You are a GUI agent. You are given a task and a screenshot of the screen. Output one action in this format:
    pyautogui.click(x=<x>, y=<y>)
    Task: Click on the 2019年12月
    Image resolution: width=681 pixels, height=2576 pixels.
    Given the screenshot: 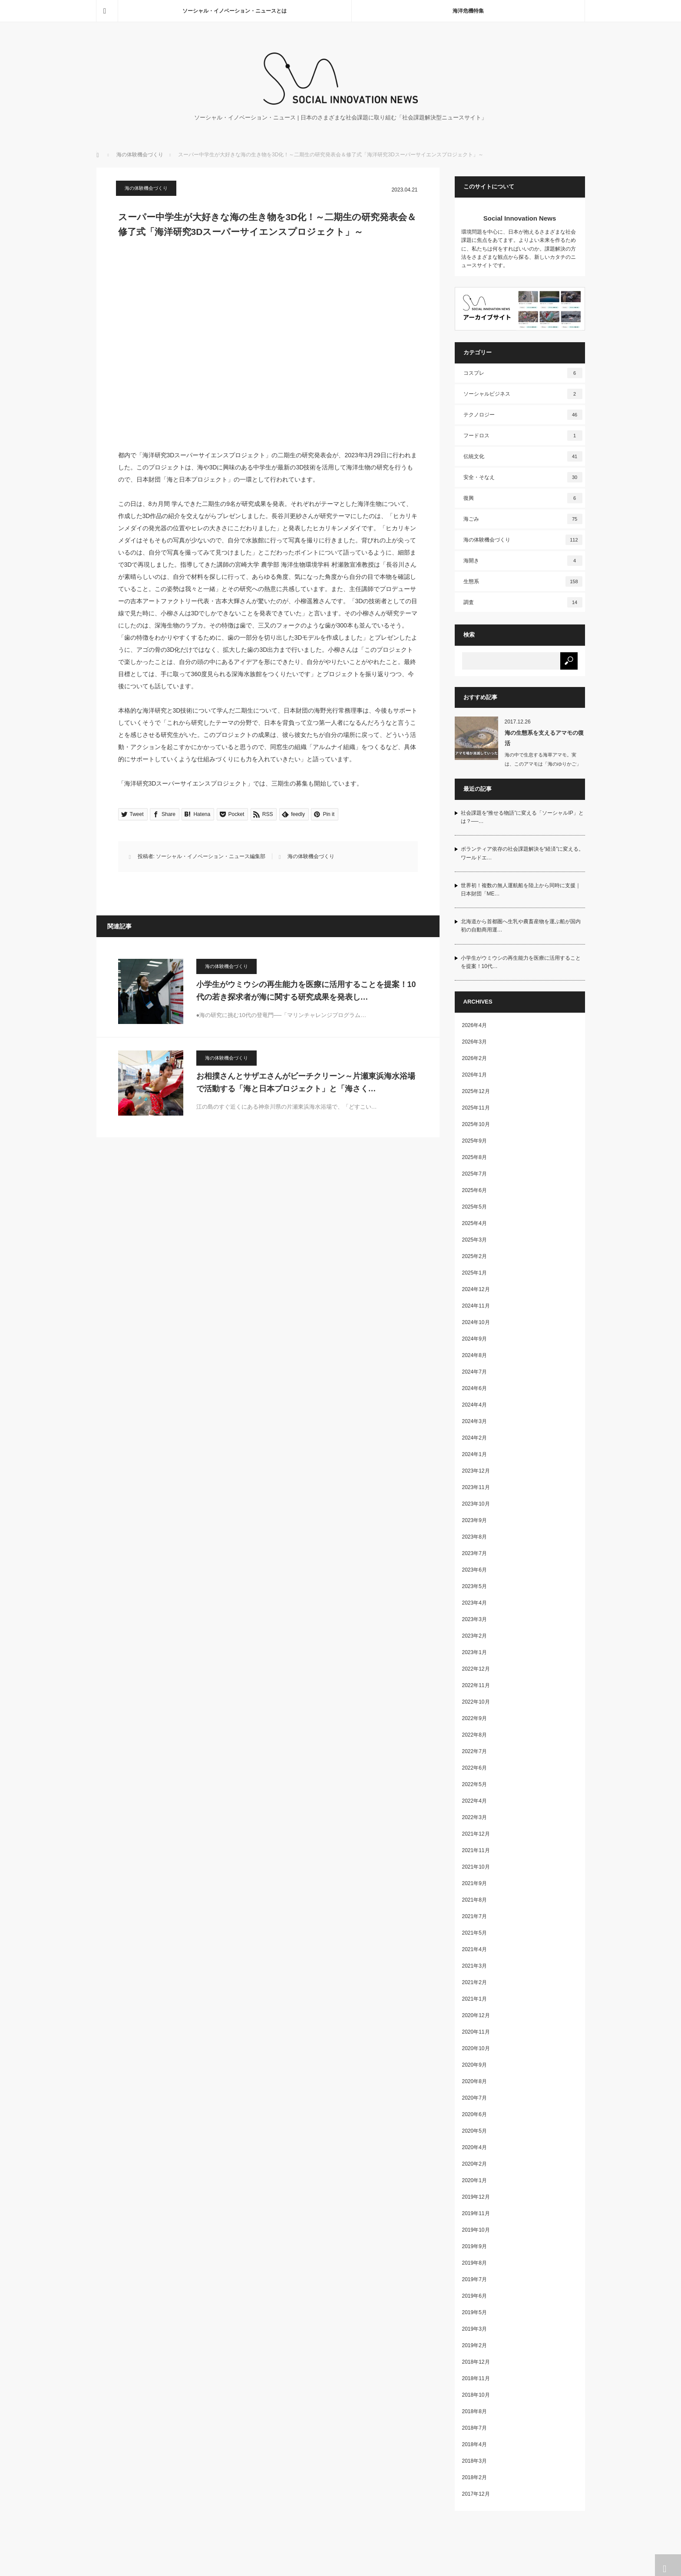 What is the action you would take?
    pyautogui.click(x=476, y=2197)
    